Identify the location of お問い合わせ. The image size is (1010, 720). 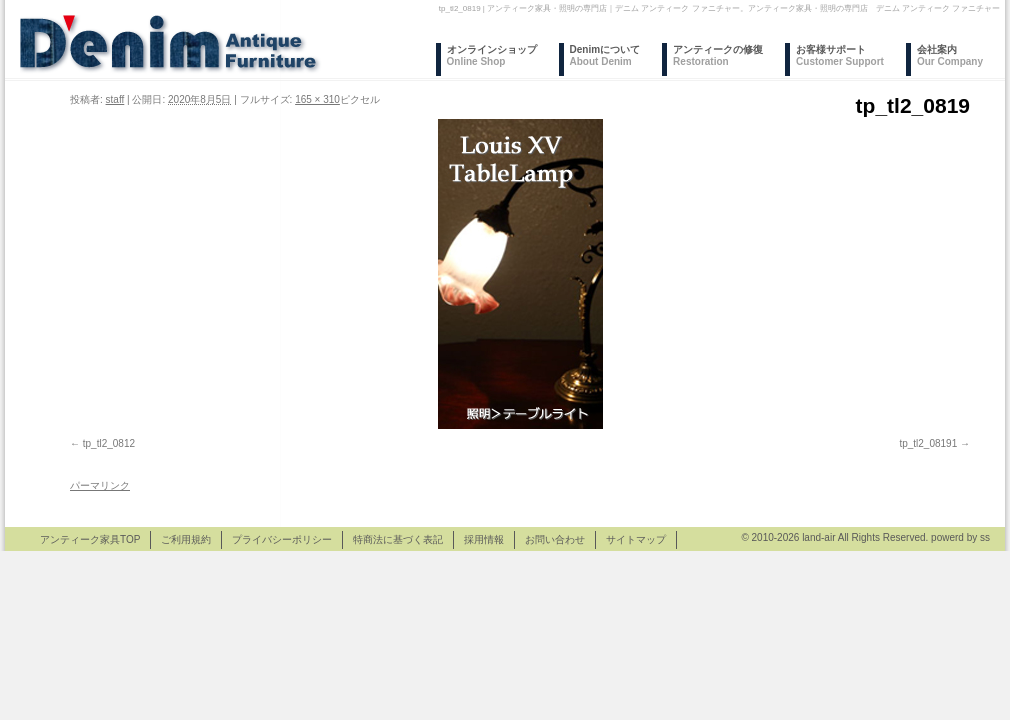
(555, 539).